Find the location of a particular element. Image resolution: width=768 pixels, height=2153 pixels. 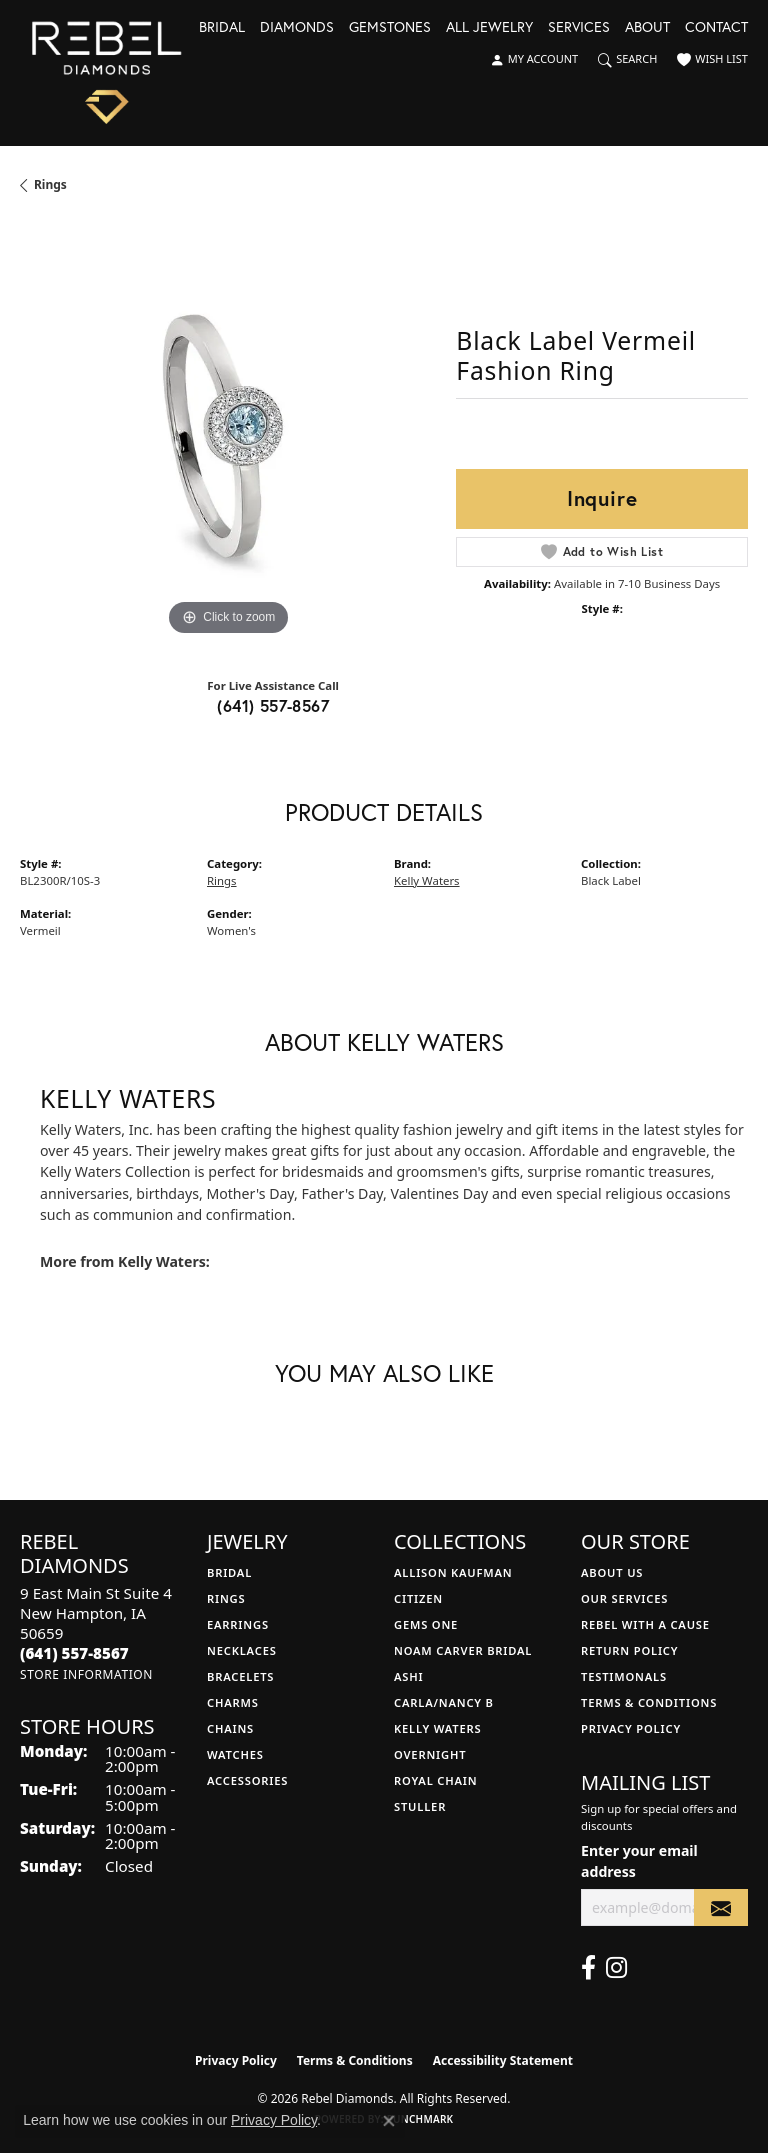

(641) 557-8567 is located at coordinates (273, 705).